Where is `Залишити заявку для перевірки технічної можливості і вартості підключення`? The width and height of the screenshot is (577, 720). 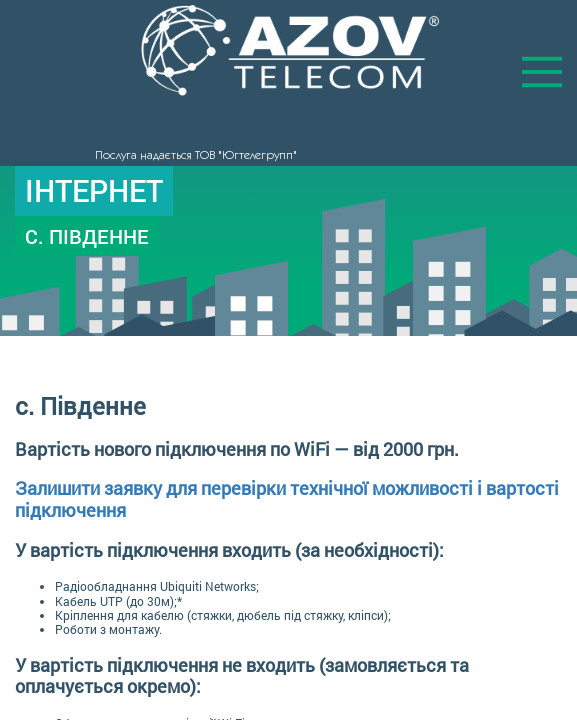
Залишити заявку для перевірки технічної можливості і вартості підключення is located at coordinates (287, 499).